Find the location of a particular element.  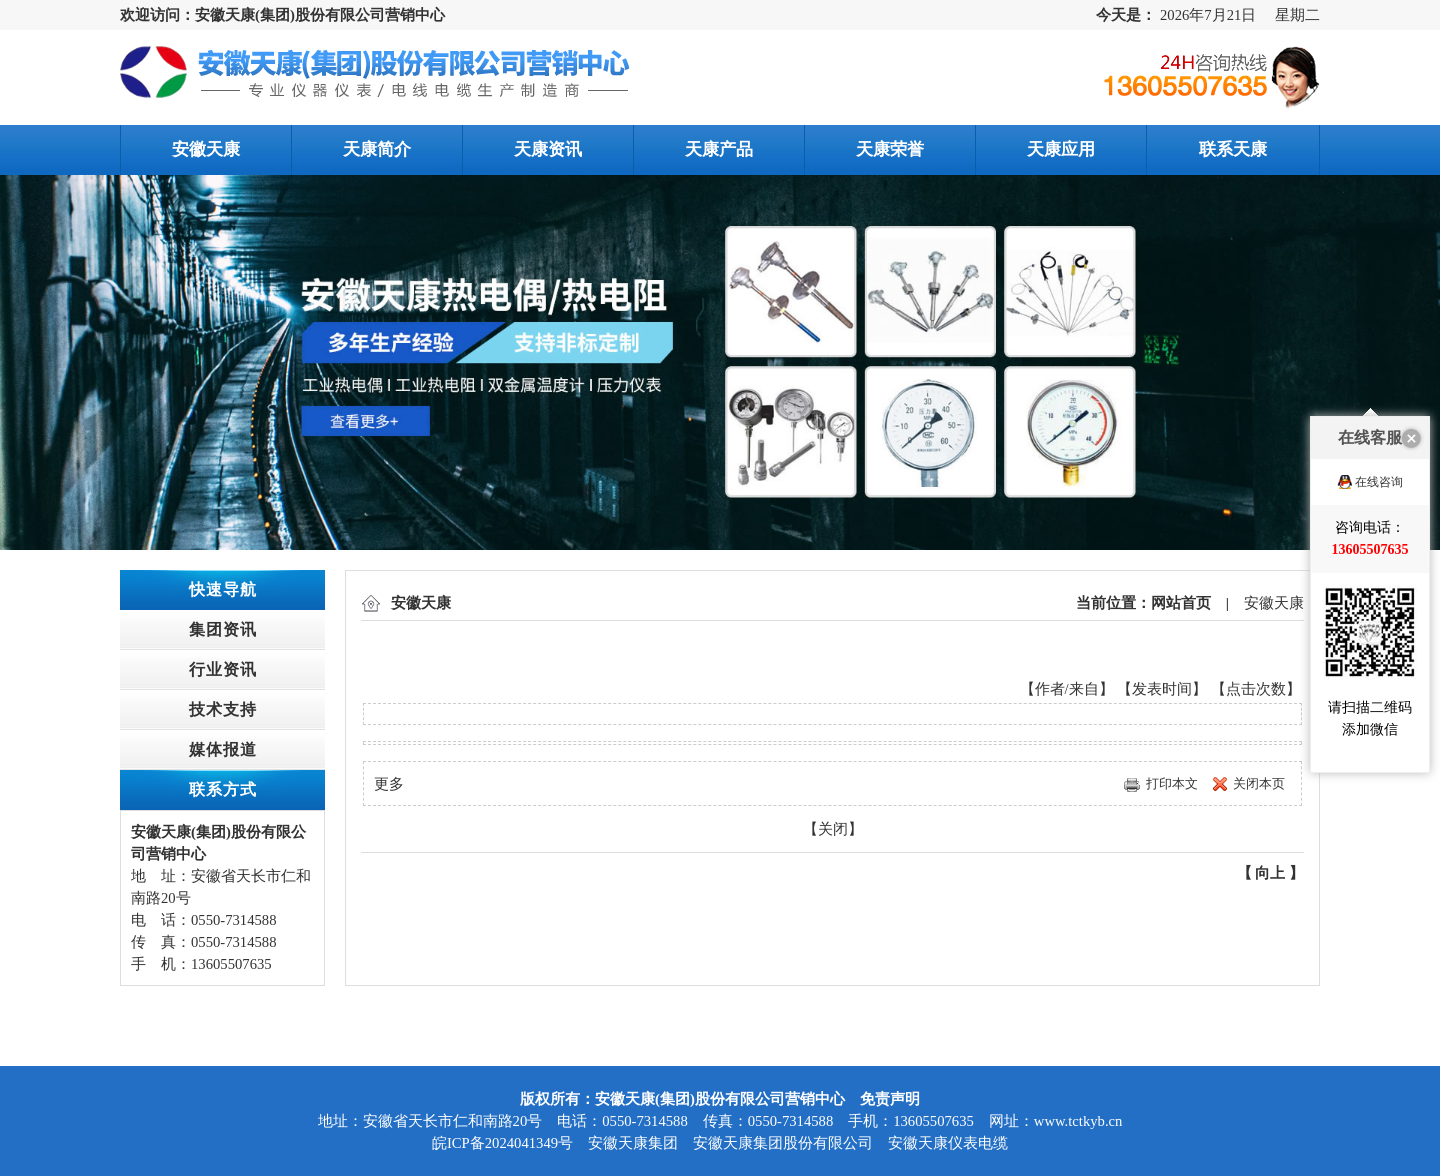

关闭 is located at coordinates (833, 829).